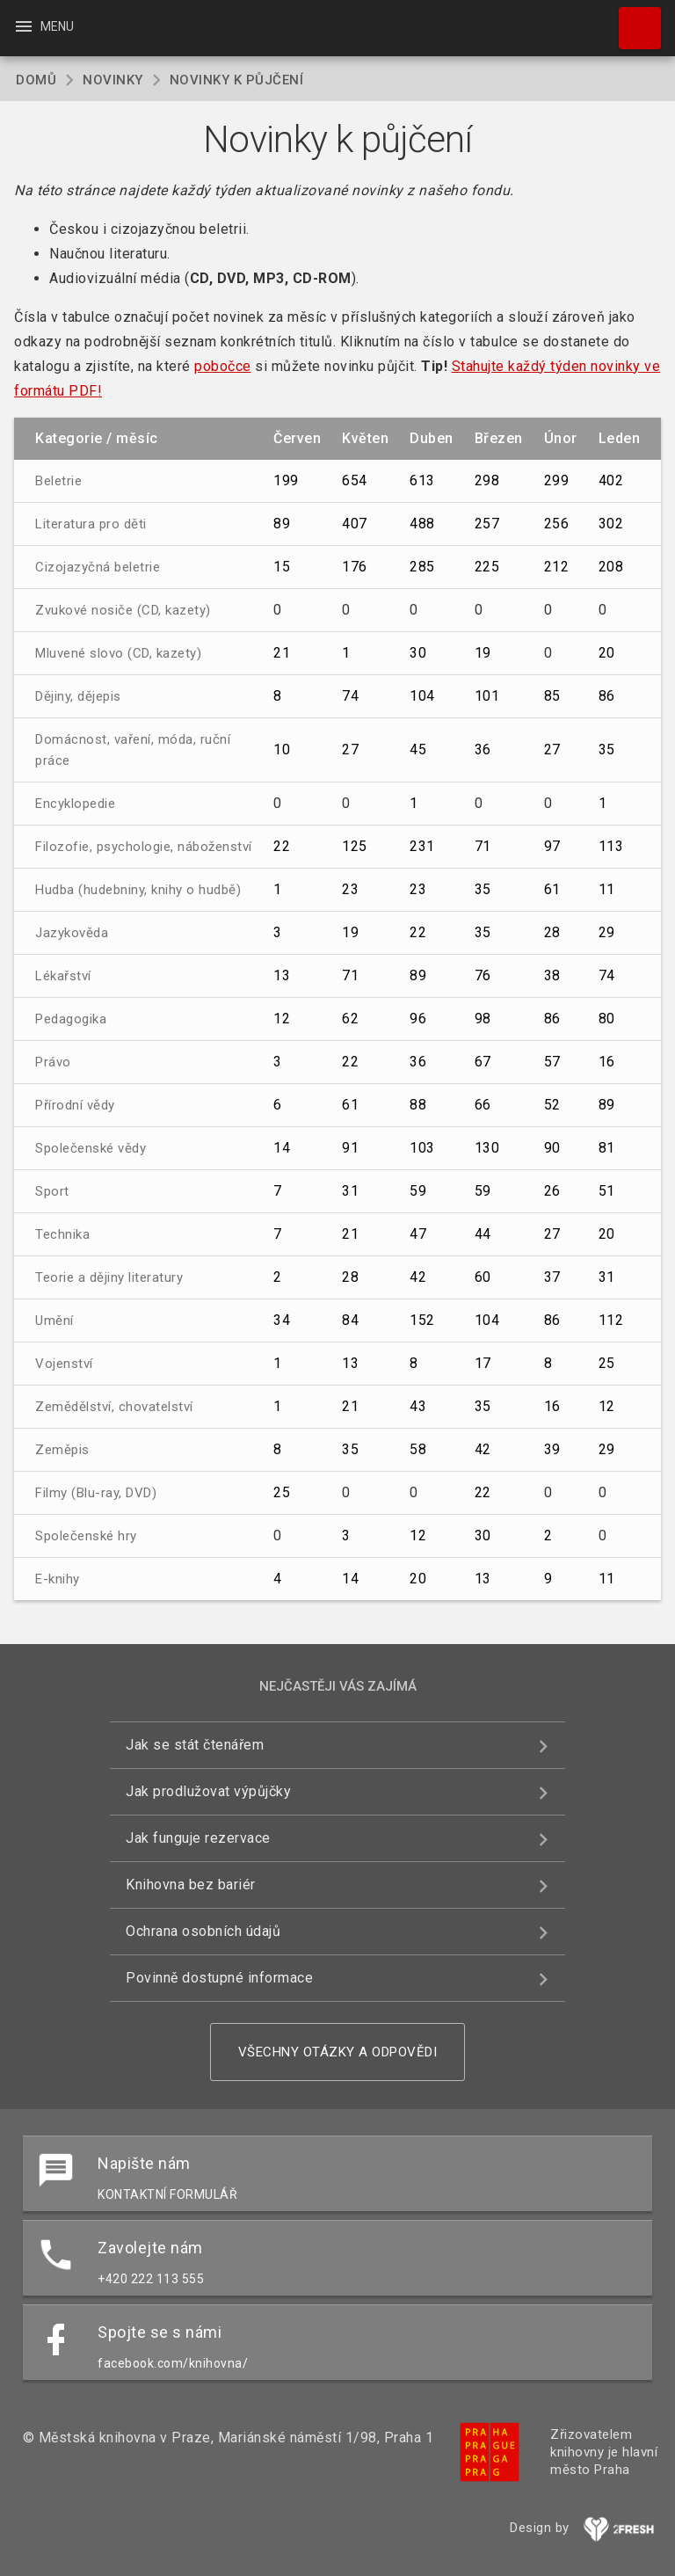  I want to click on 60, so click(483, 1277).